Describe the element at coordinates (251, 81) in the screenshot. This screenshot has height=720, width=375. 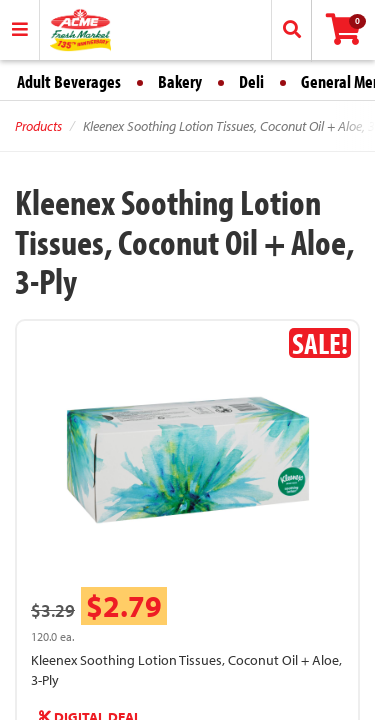
I see `Deli` at that location.